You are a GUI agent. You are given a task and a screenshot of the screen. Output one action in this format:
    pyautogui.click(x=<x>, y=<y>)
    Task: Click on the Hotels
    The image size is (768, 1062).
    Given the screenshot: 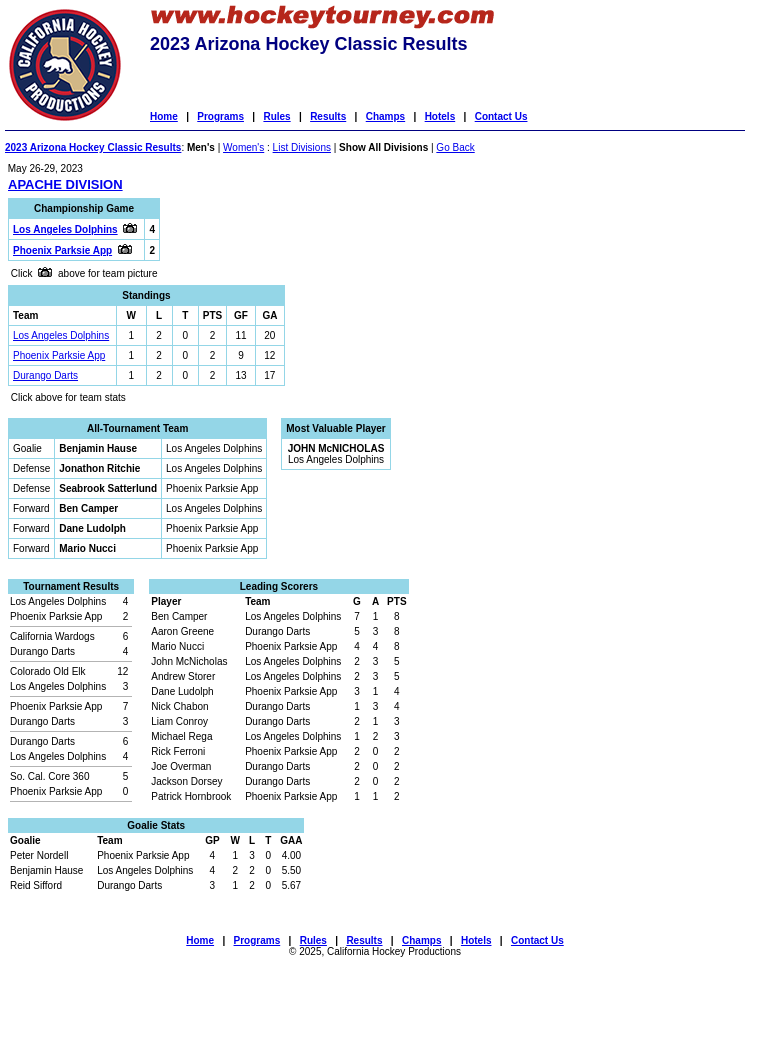 What is the action you would take?
    pyautogui.click(x=440, y=116)
    